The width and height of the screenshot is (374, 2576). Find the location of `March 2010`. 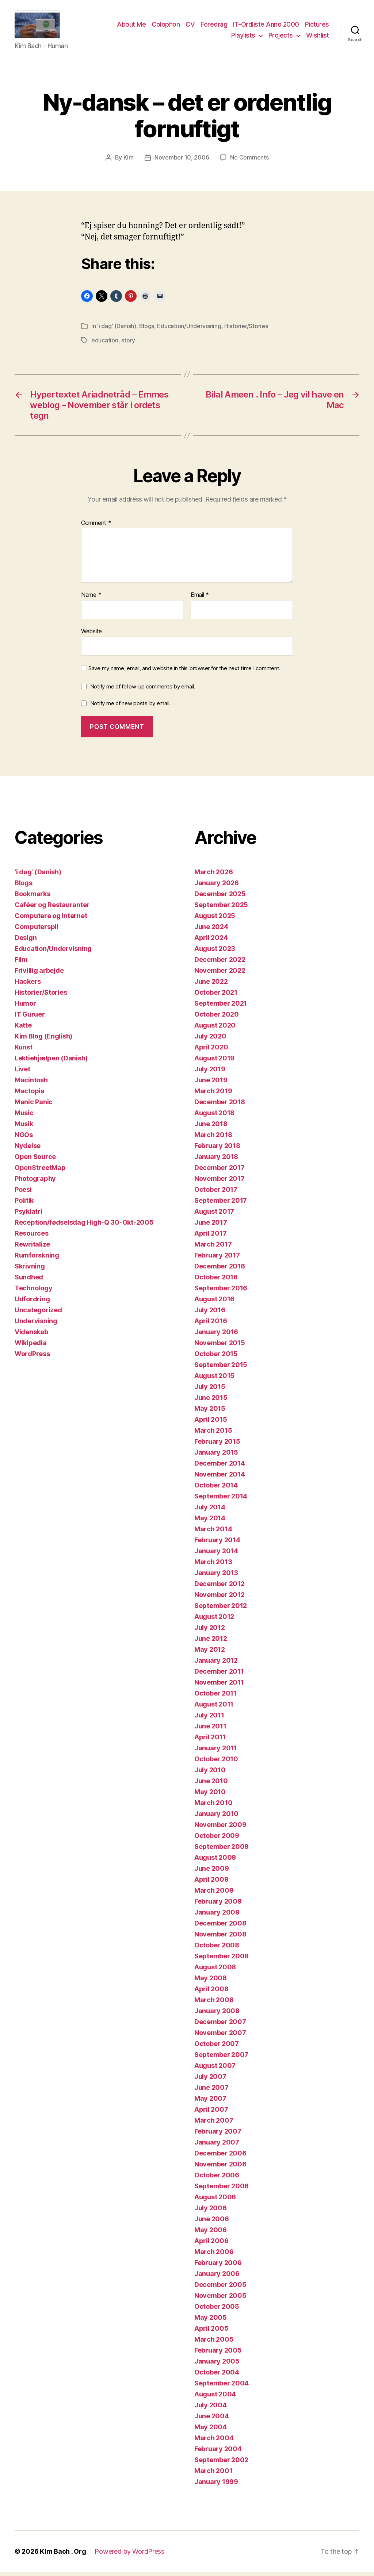

March 2010 is located at coordinates (213, 1807).